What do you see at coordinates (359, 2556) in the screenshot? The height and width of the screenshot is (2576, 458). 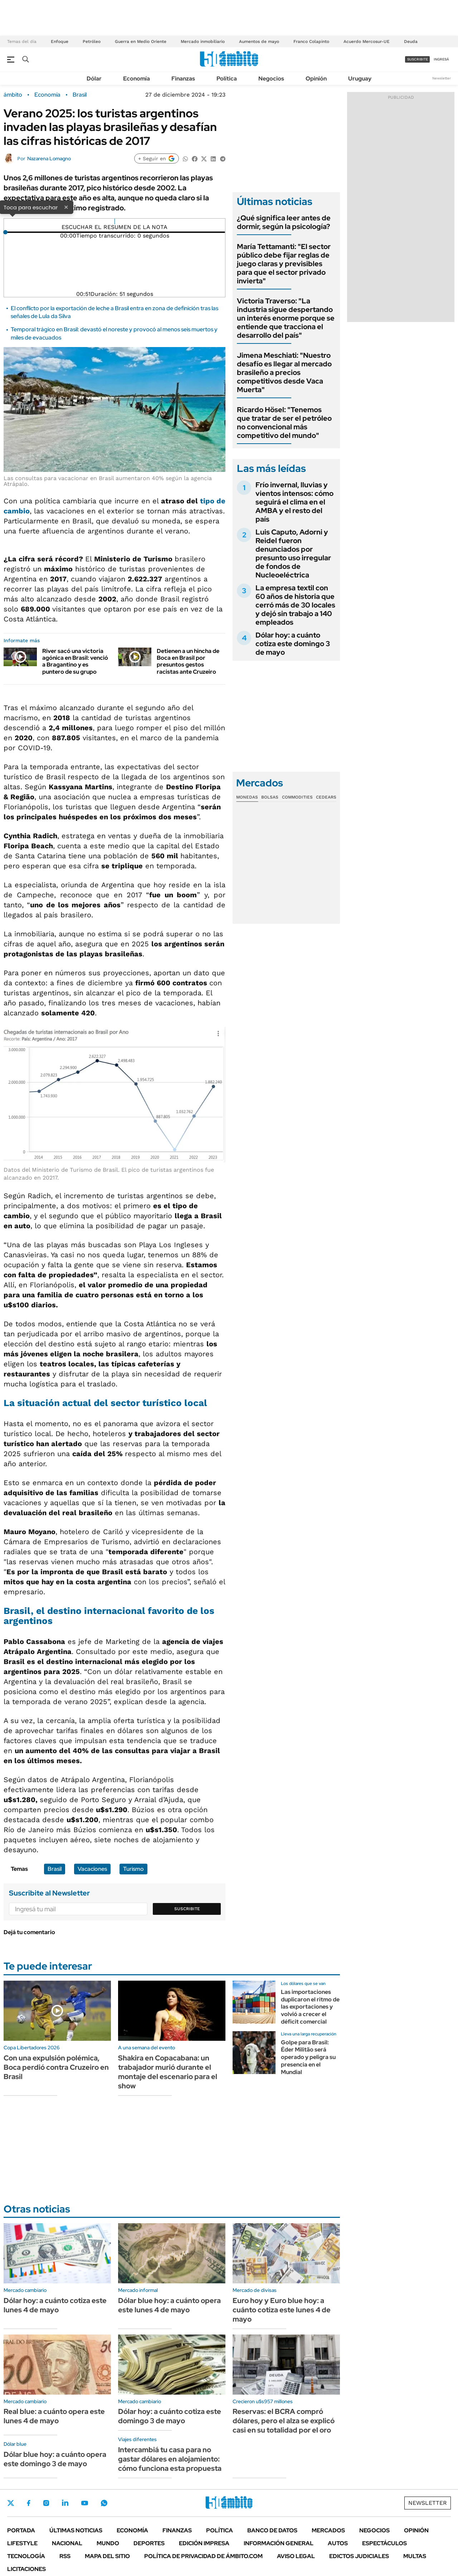 I see `Edictos judiciales` at bounding box center [359, 2556].